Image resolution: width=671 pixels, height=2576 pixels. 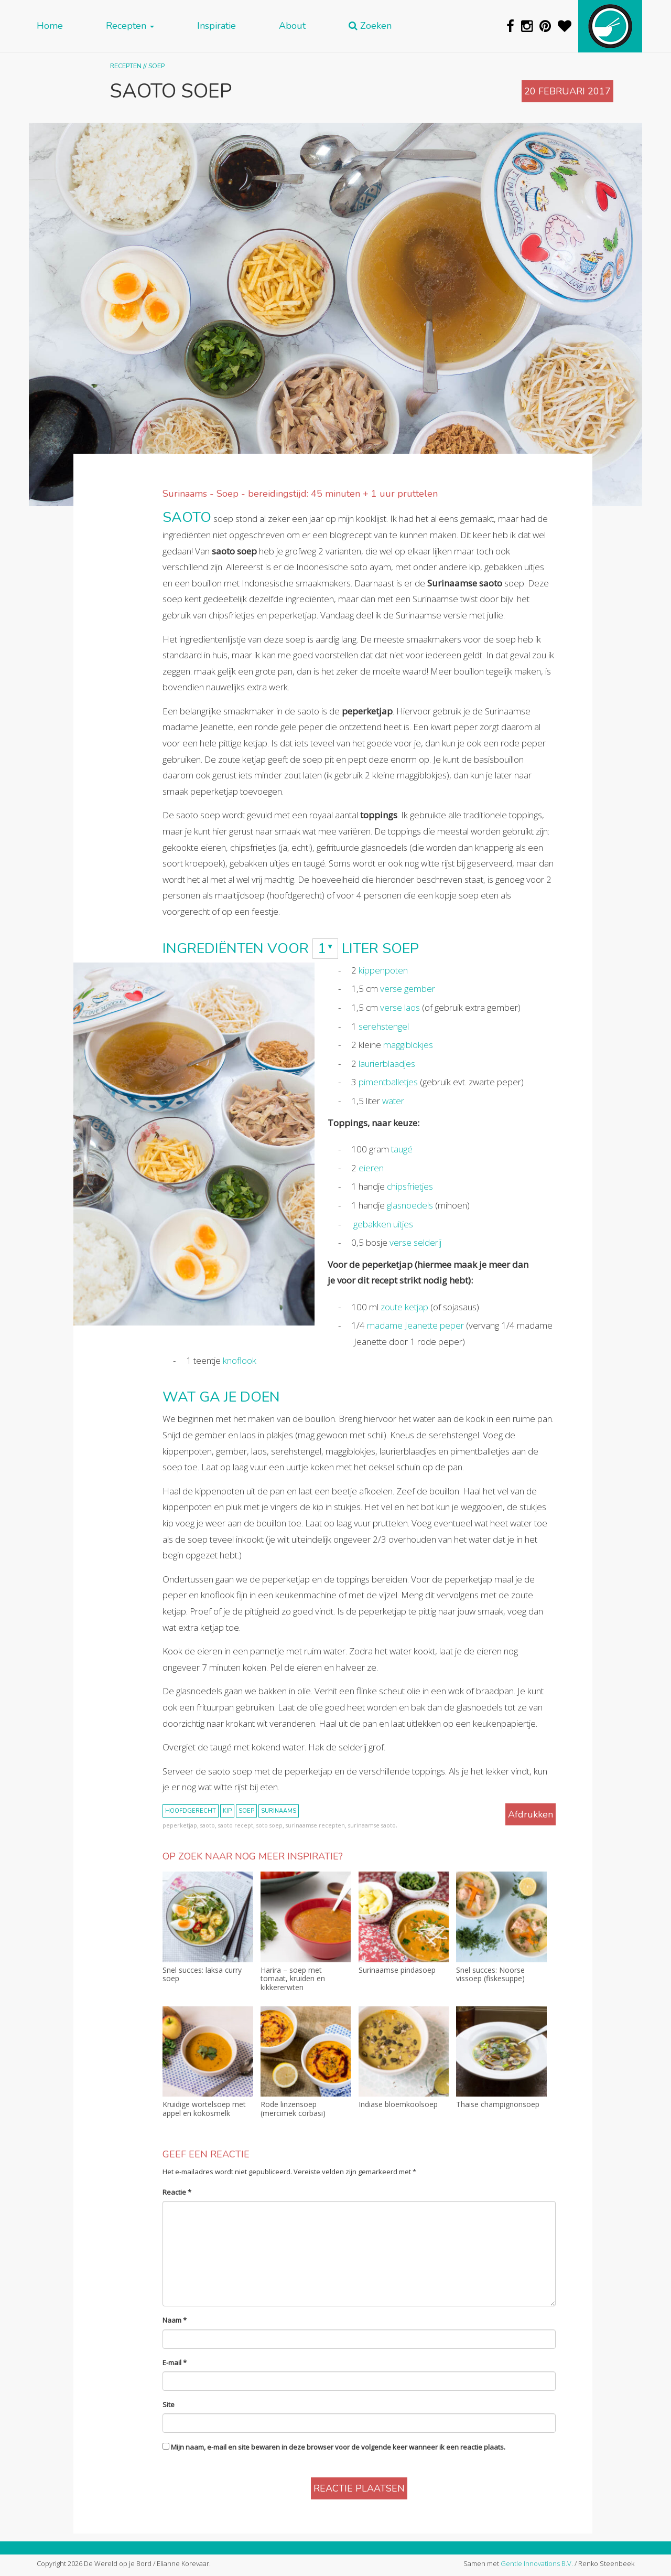 I want to click on saoto, so click(x=207, y=1825).